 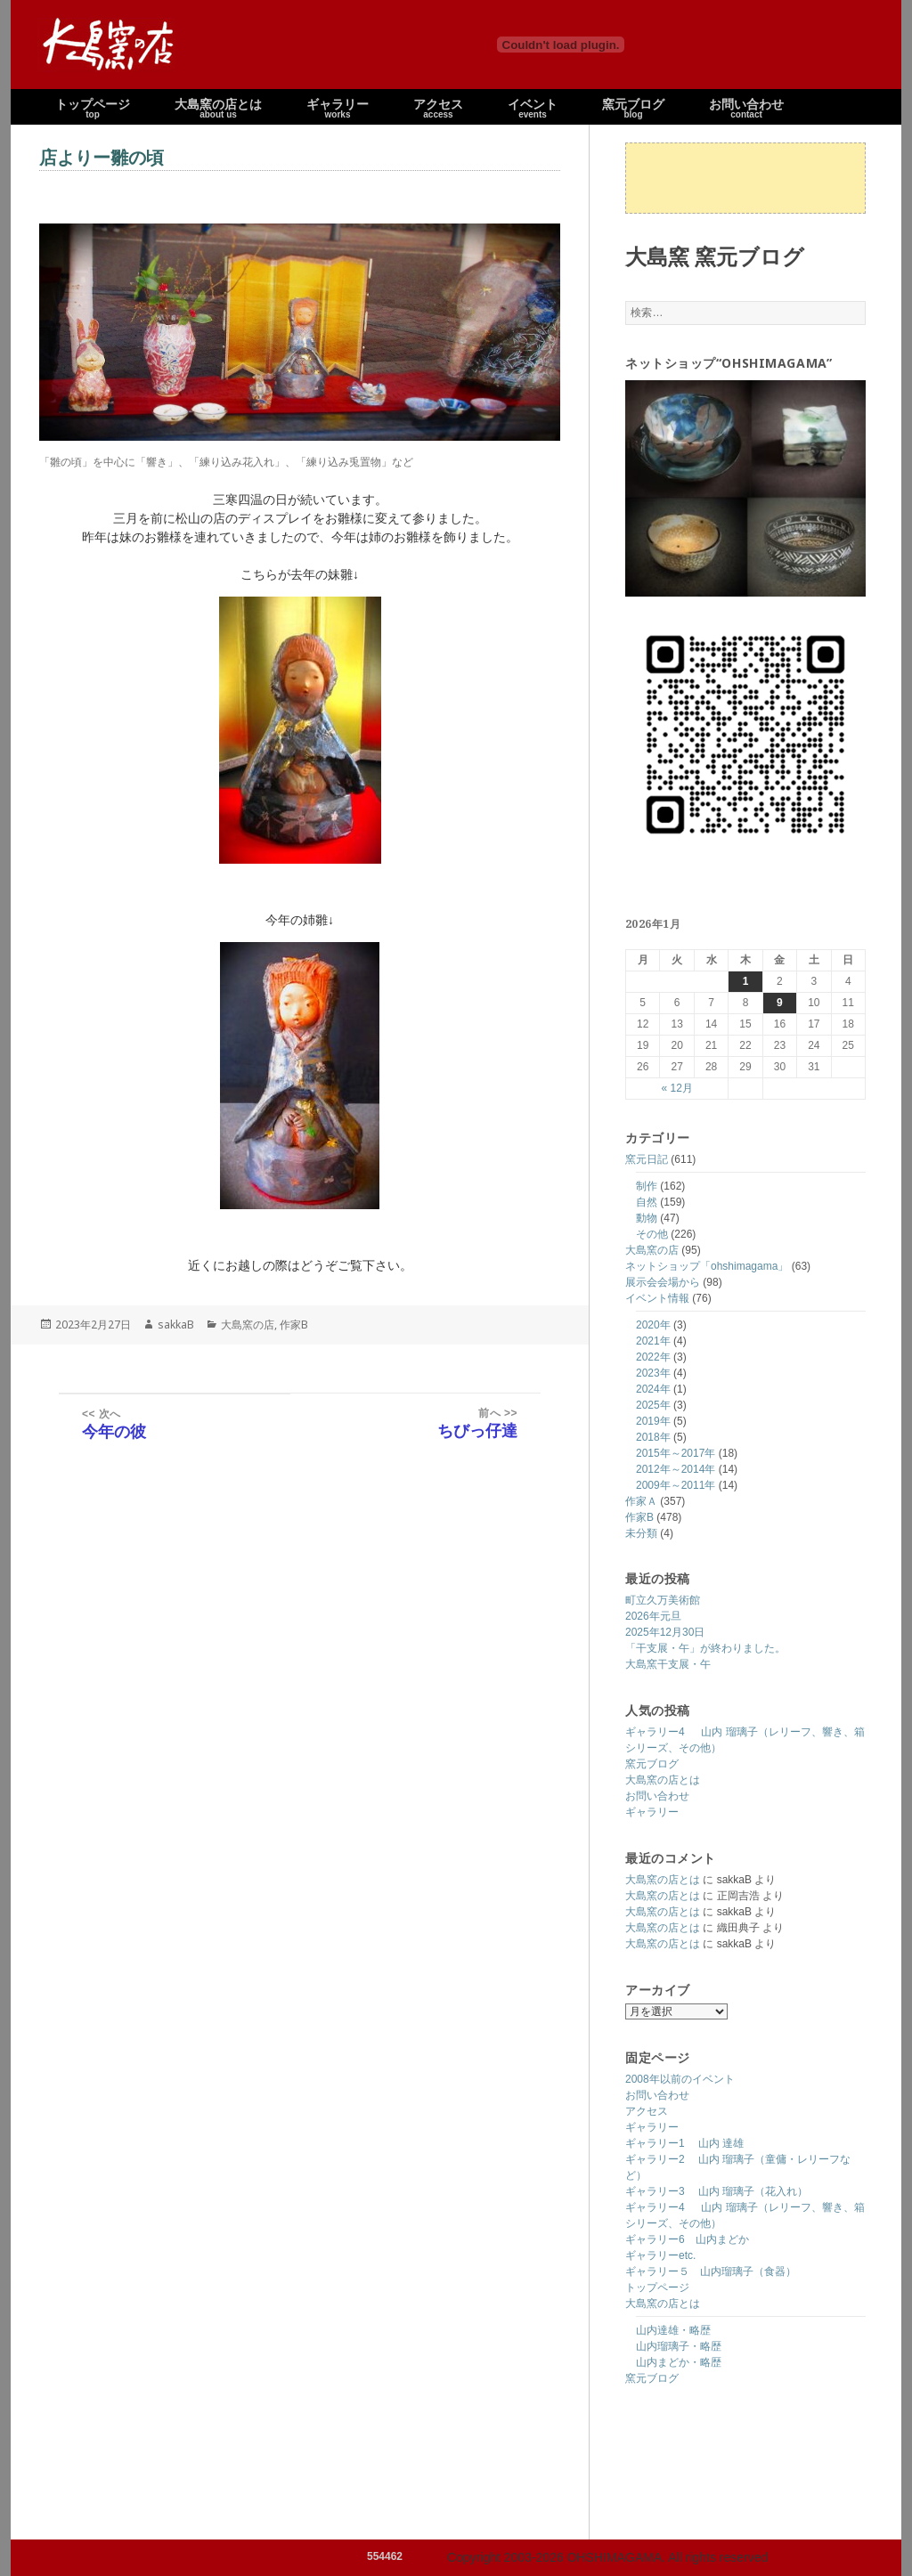 What do you see at coordinates (653, 1341) in the screenshot?
I see `2021年` at bounding box center [653, 1341].